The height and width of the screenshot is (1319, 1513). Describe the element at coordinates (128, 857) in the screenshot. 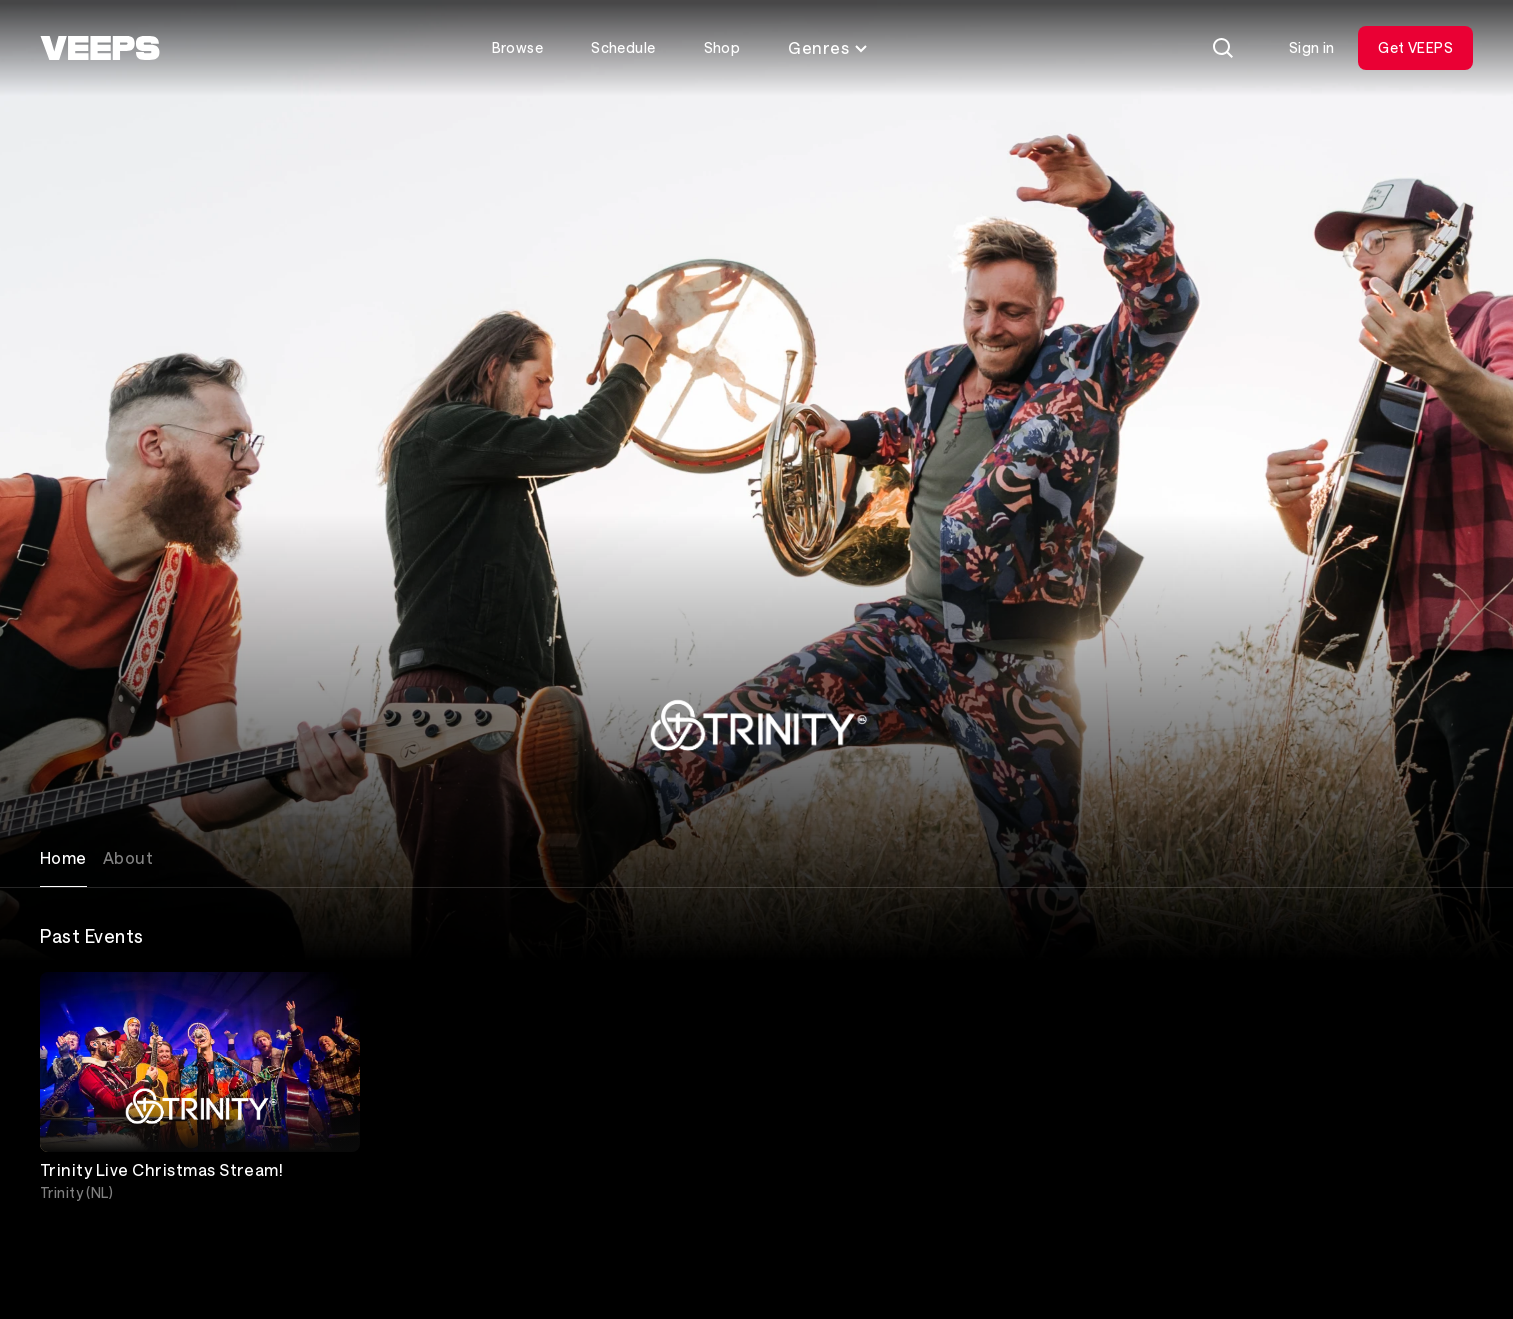

I see `About` at that location.